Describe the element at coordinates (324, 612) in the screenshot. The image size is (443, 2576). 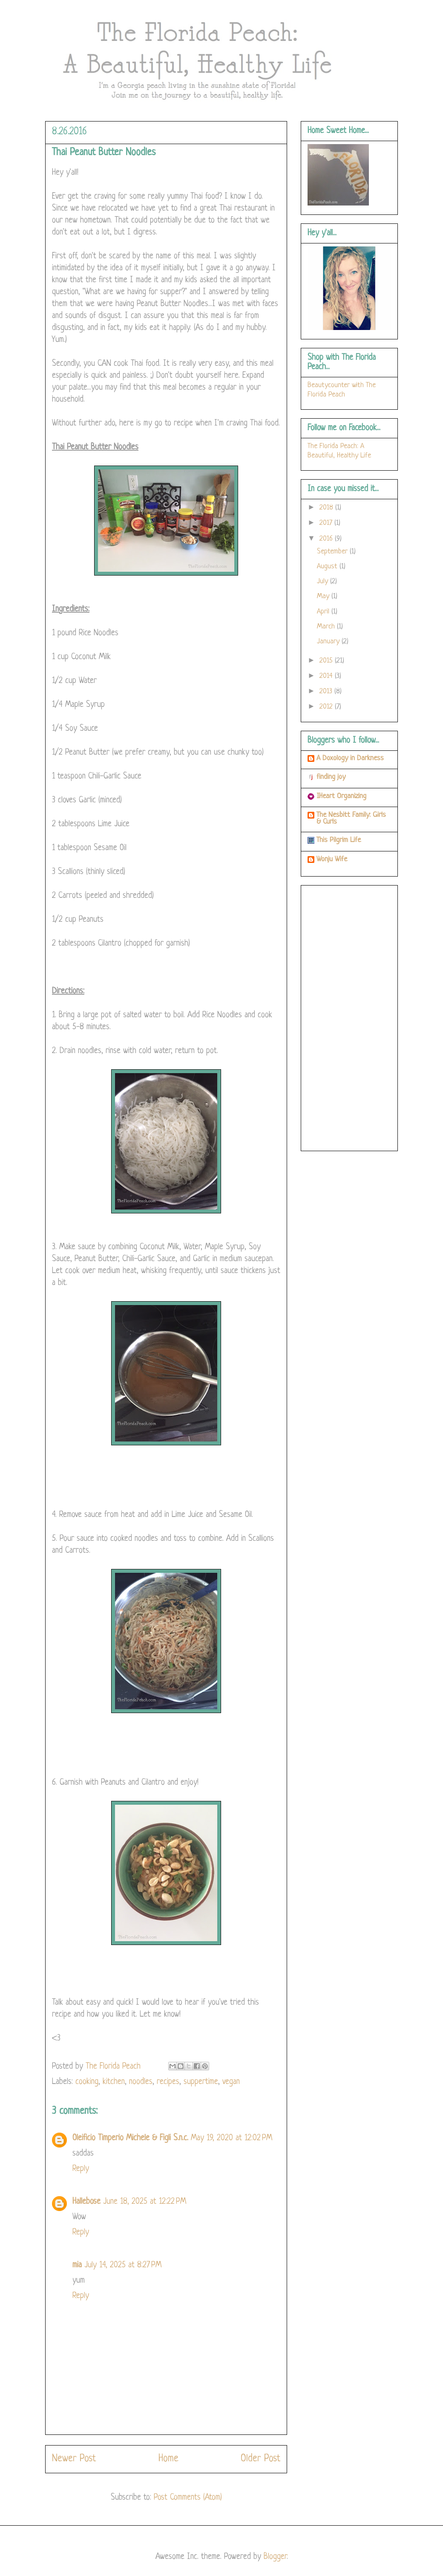
I see `April` at that location.